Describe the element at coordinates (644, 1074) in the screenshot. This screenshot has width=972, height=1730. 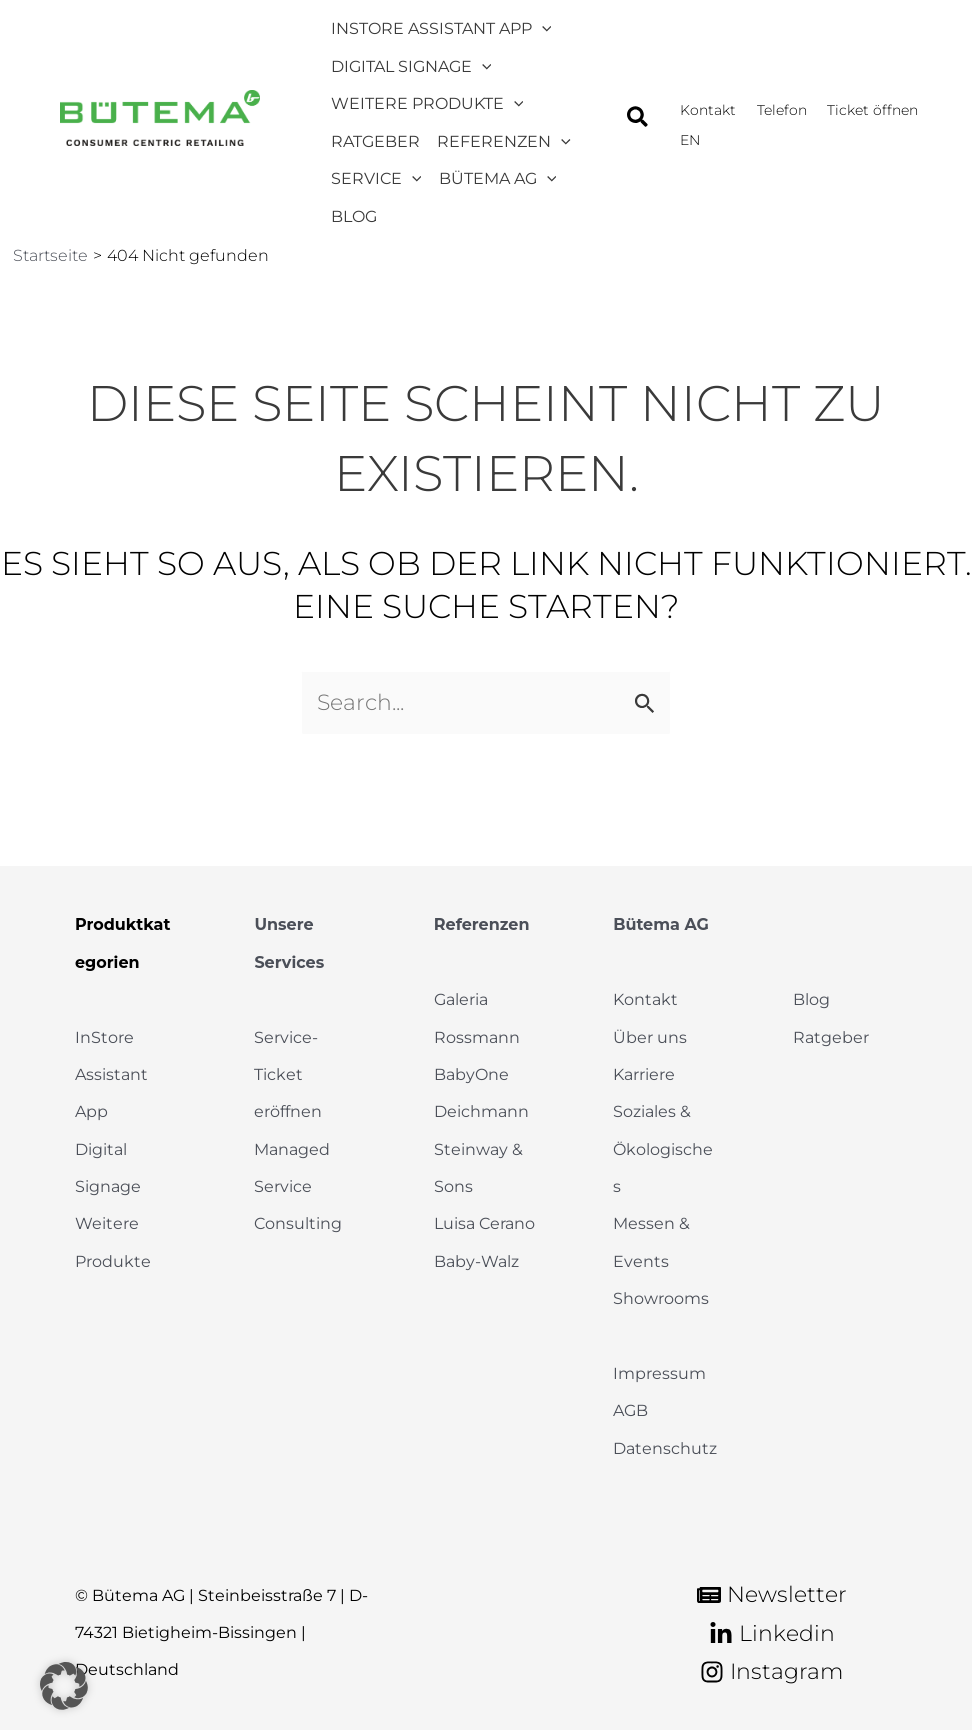
I see `Karriere` at that location.